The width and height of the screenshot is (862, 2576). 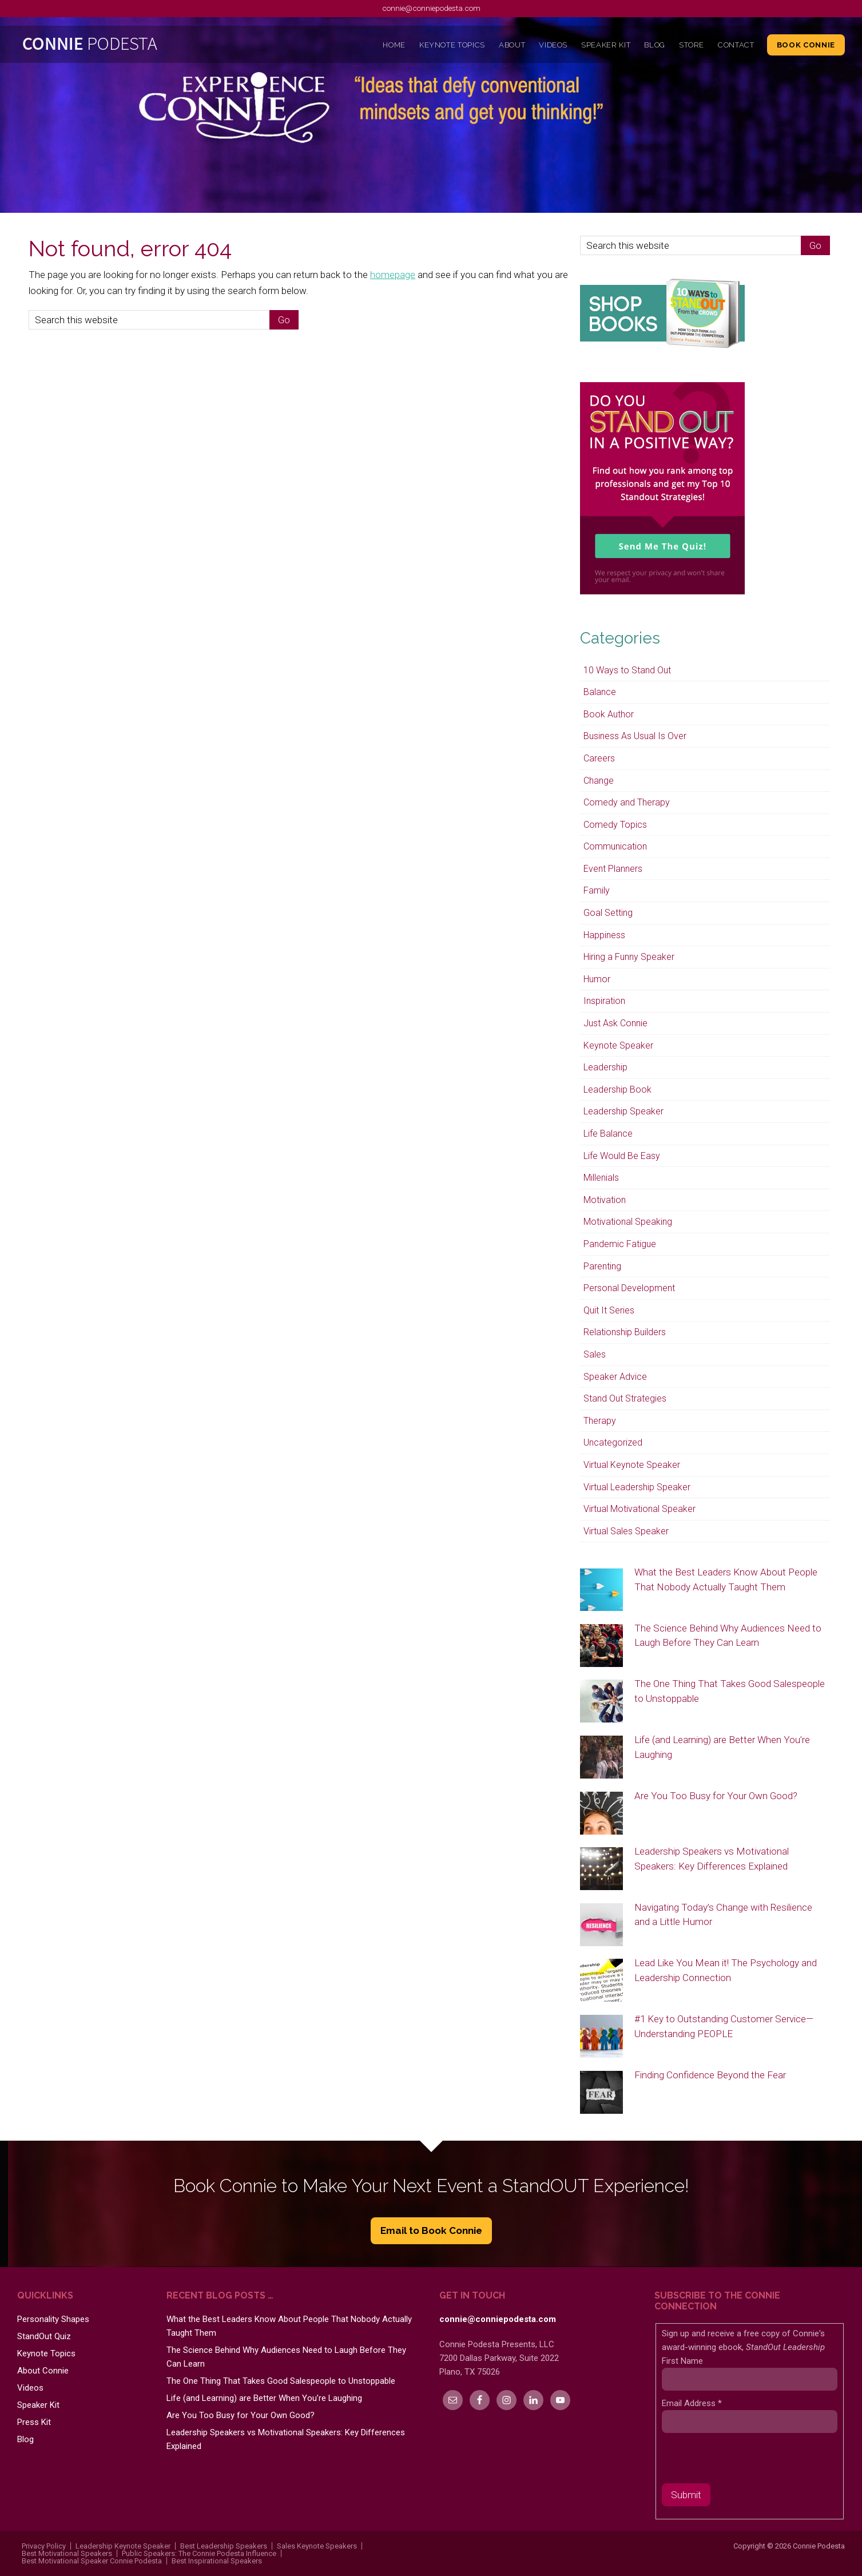 What do you see at coordinates (615, 1023) in the screenshot?
I see `Just Ask Connie` at bounding box center [615, 1023].